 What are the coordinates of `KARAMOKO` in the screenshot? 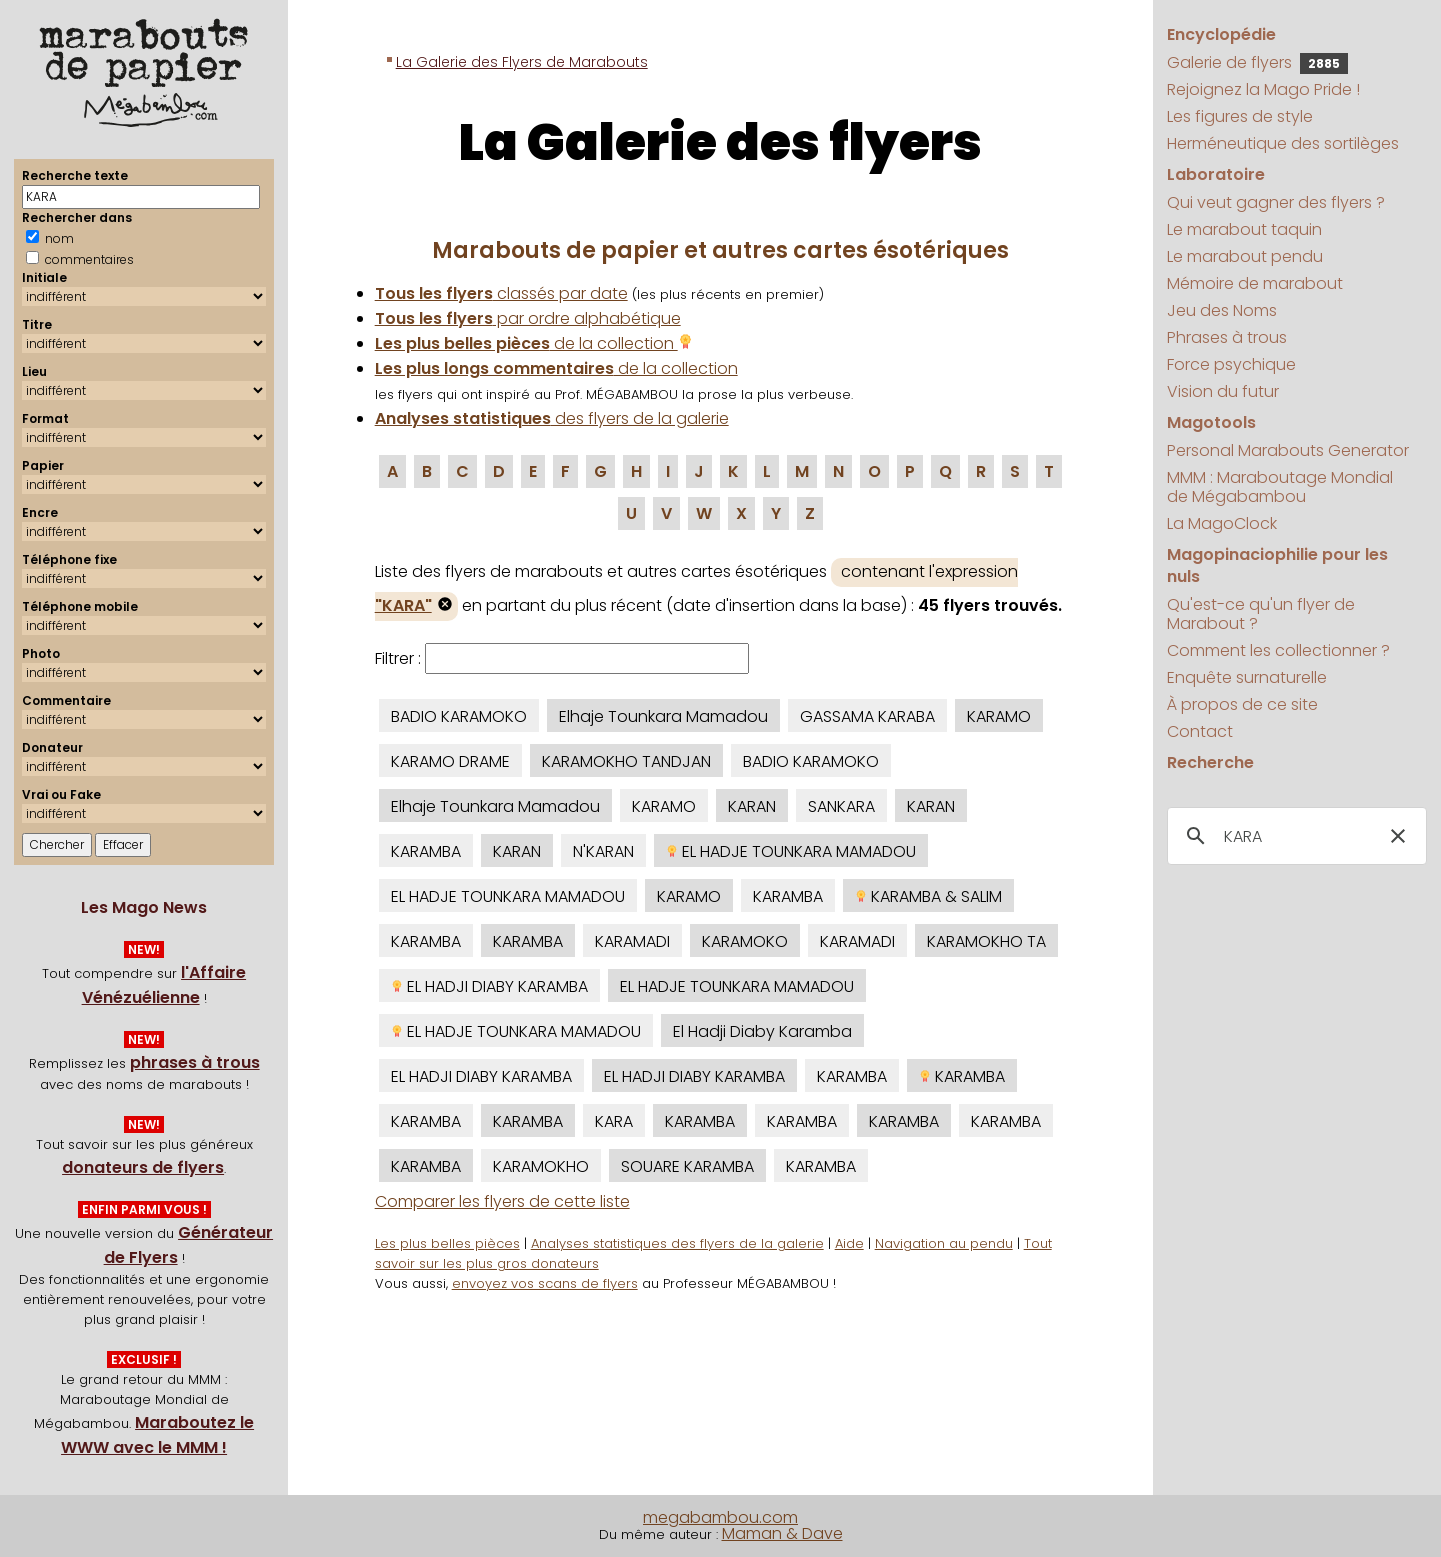 It's located at (745, 941).